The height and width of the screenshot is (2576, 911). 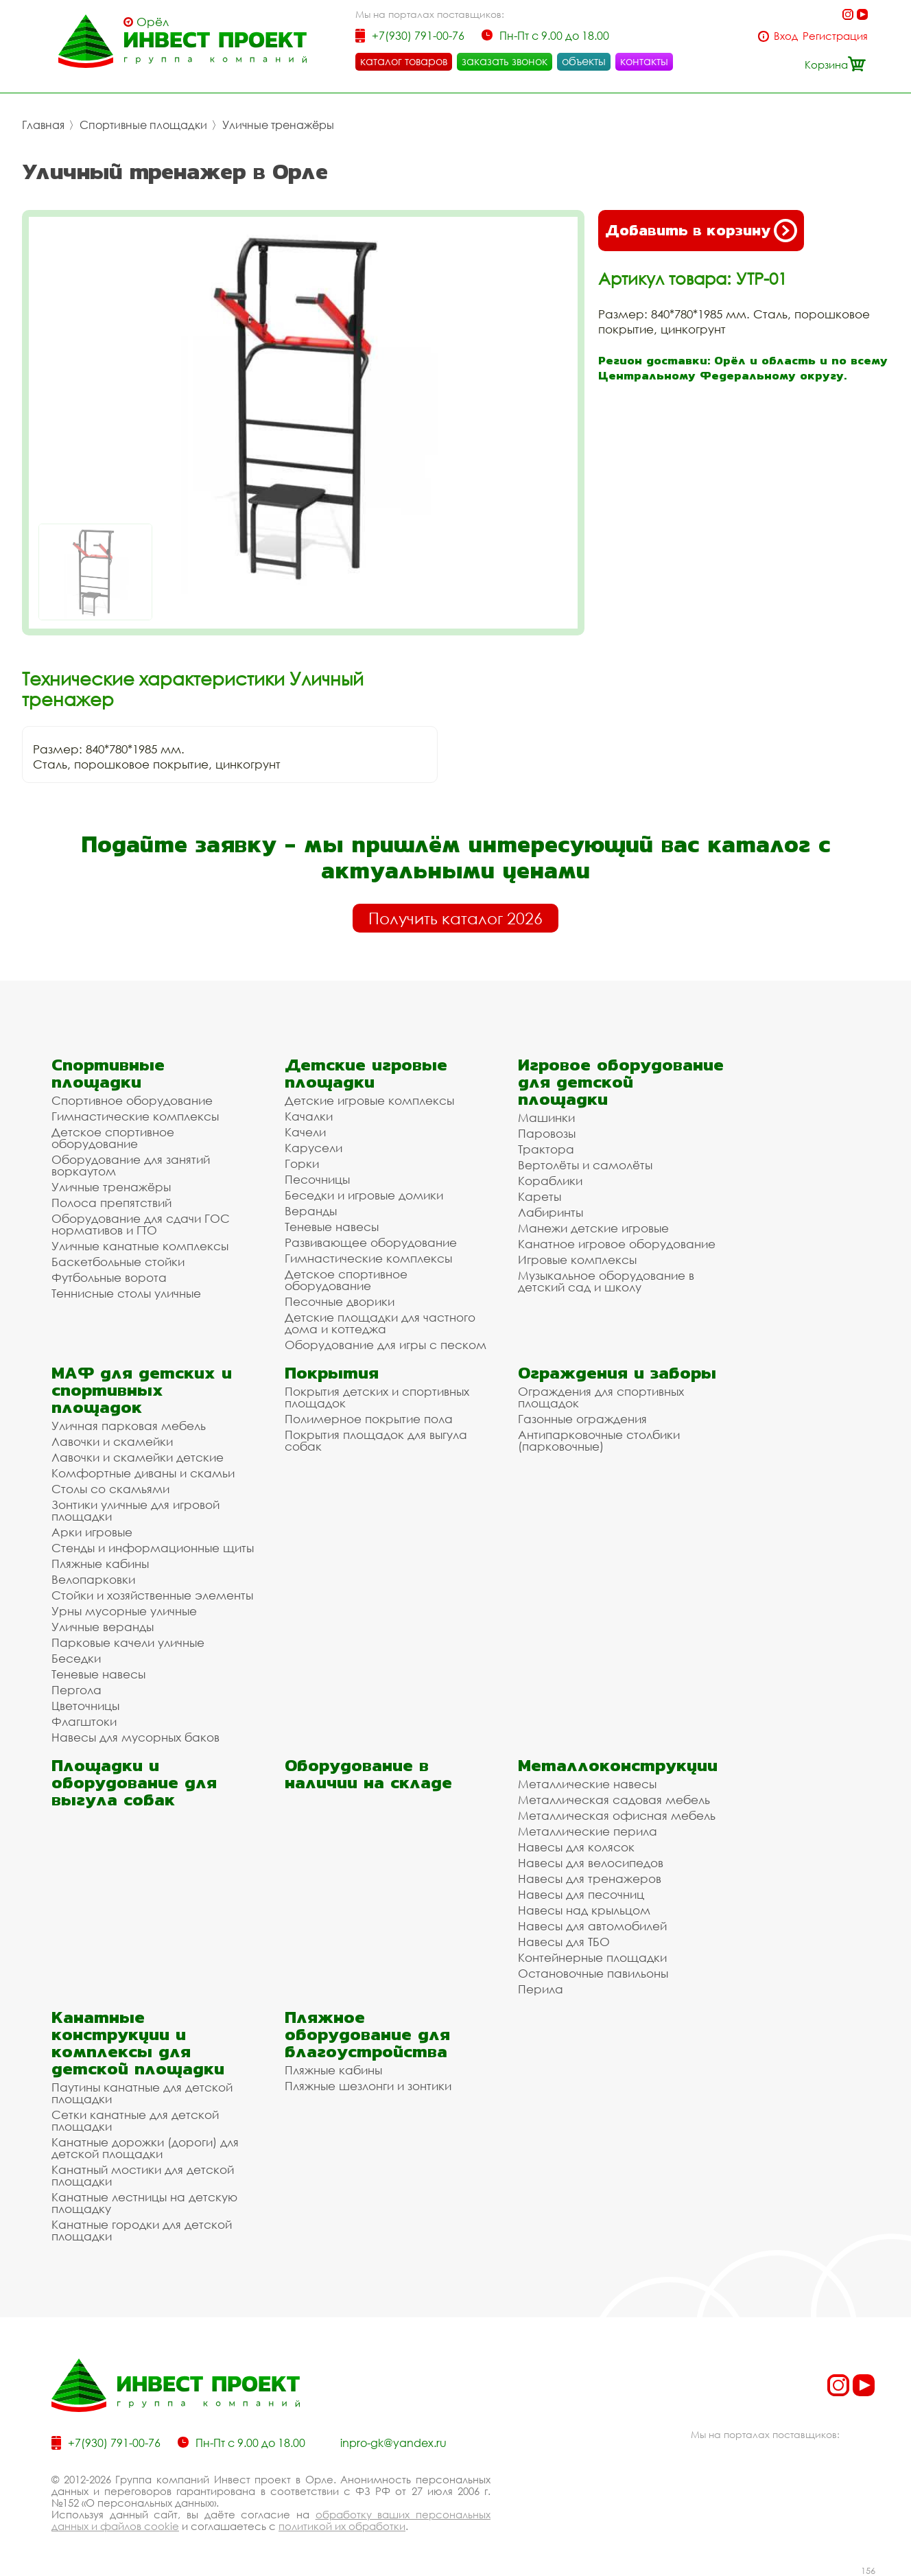 What do you see at coordinates (317, 1179) in the screenshot?
I see `Песочницы` at bounding box center [317, 1179].